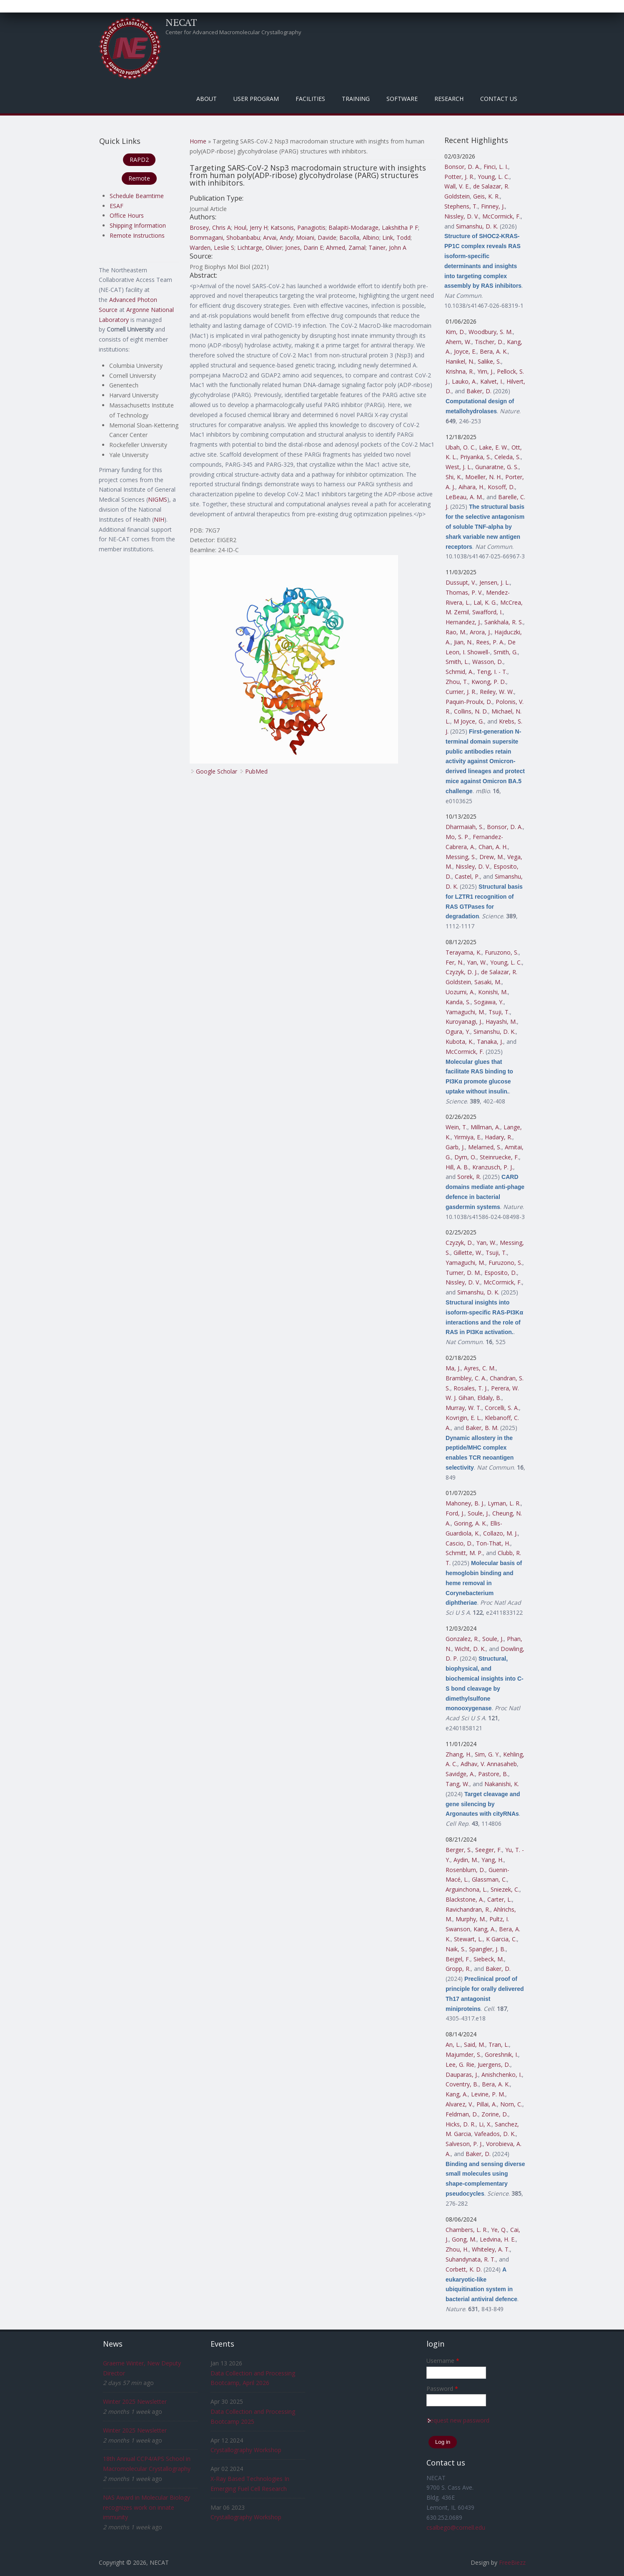 The height and width of the screenshot is (2576, 624). I want to click on LeBeau, A. M., so click(464, 497).